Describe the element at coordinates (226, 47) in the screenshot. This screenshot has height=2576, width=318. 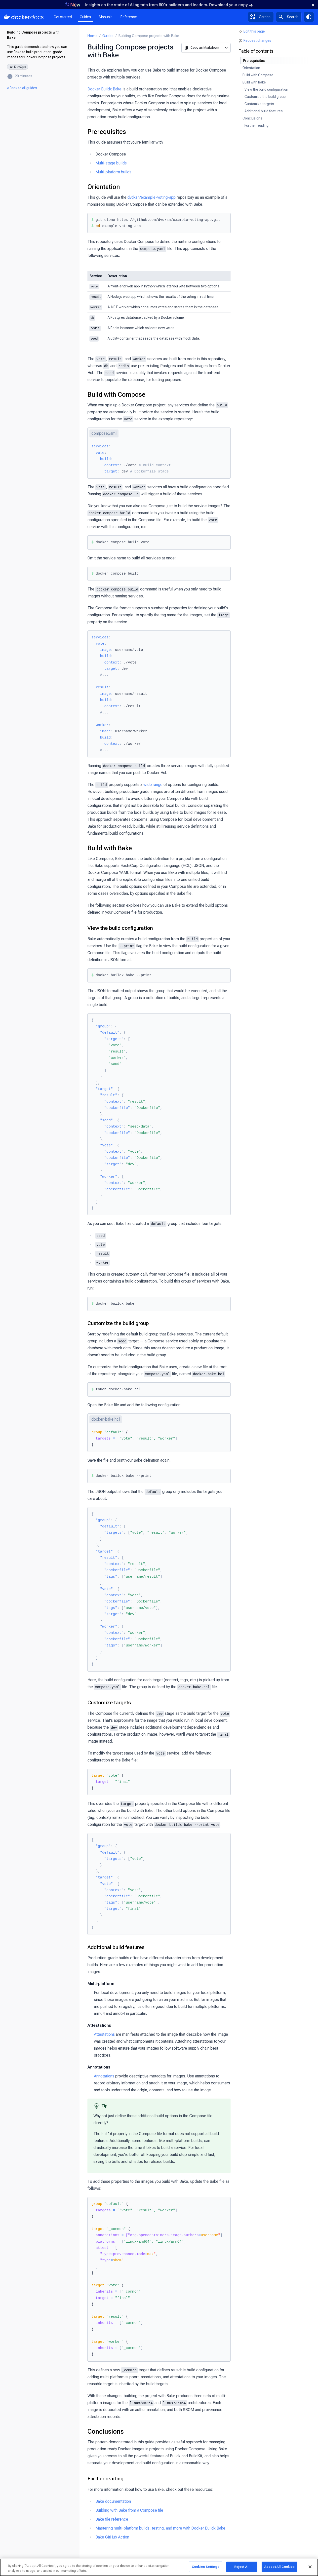
I see `[More options]` at that location.